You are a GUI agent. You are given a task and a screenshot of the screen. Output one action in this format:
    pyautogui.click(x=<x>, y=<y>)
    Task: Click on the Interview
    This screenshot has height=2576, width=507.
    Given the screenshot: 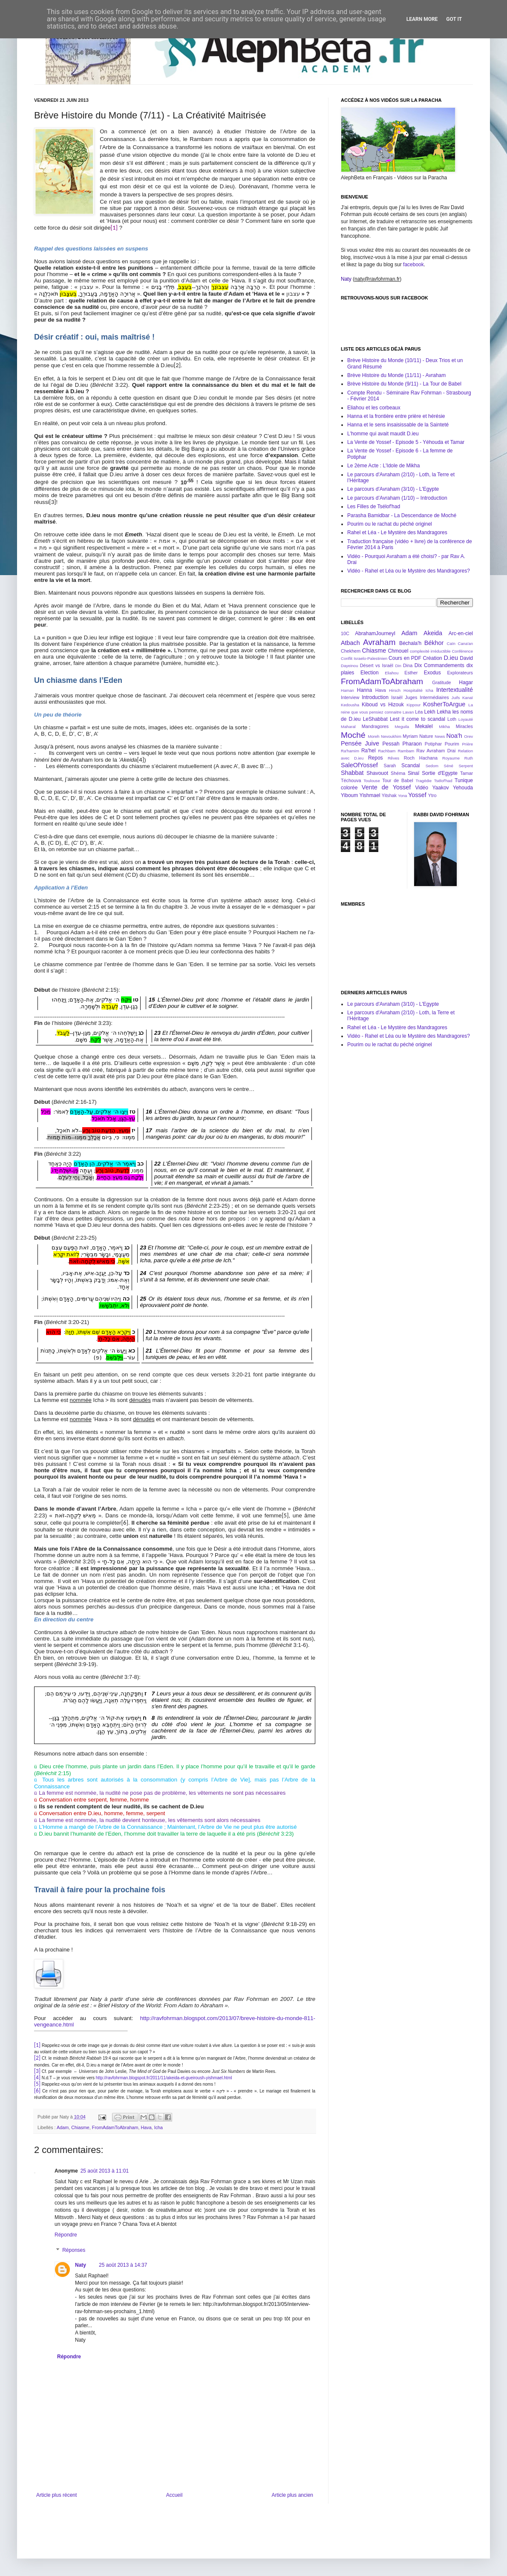 What is the action you would take?
    pyautogui.click(x=350, y=697)
    